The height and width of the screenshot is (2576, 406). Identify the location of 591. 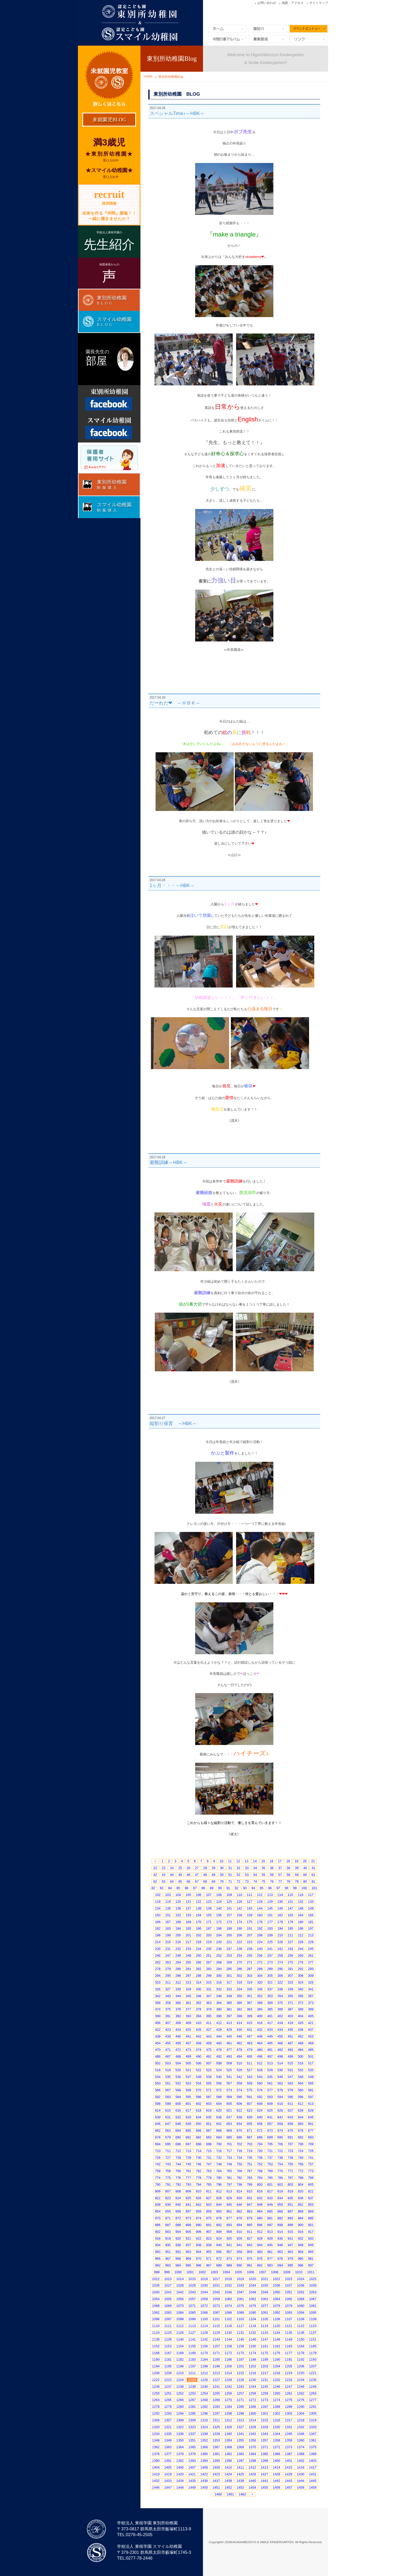
(250, 2097).